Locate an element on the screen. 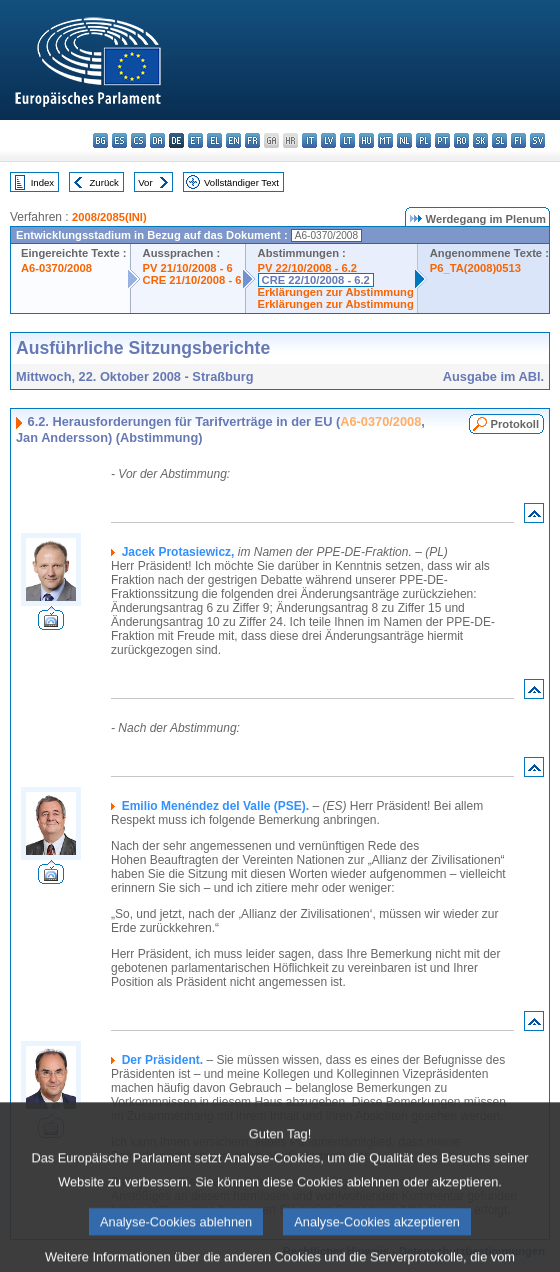  CRE 22/10/2008 - 6.2 is located at coordinates (316, 280).